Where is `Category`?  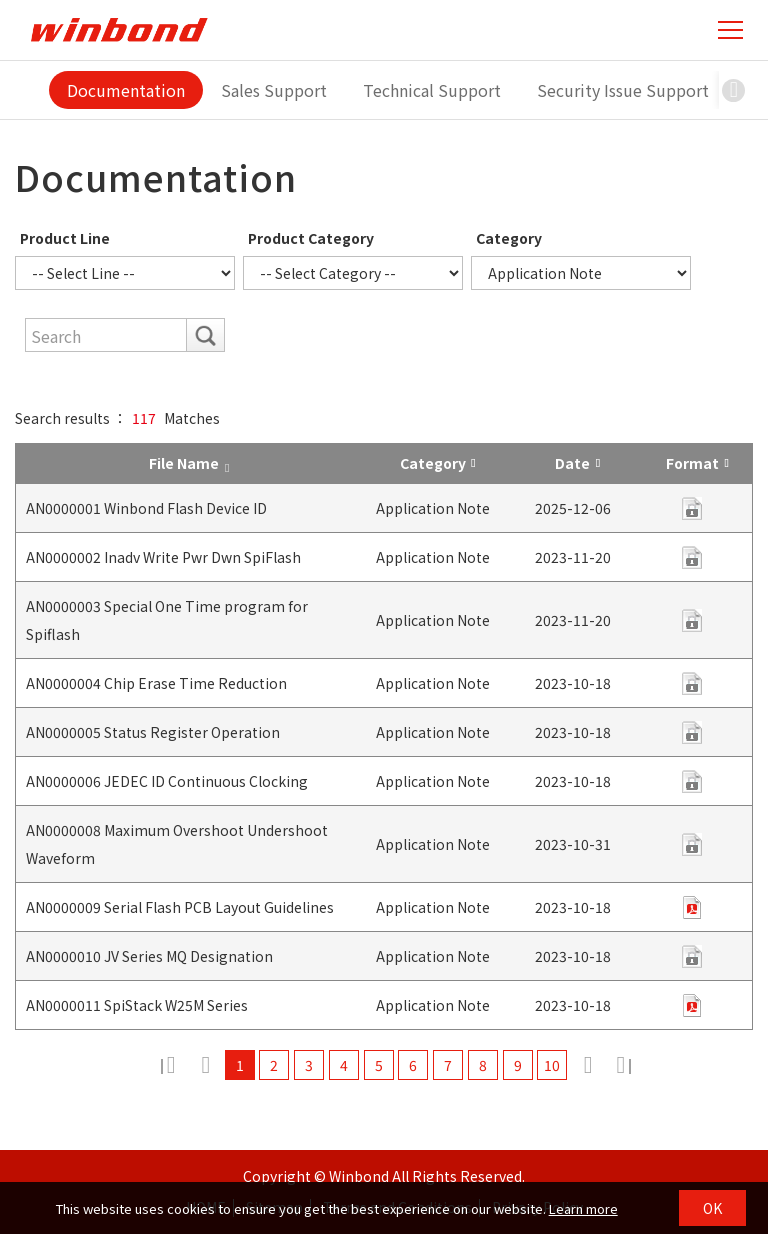 Category is located at coordinates (509, 238).